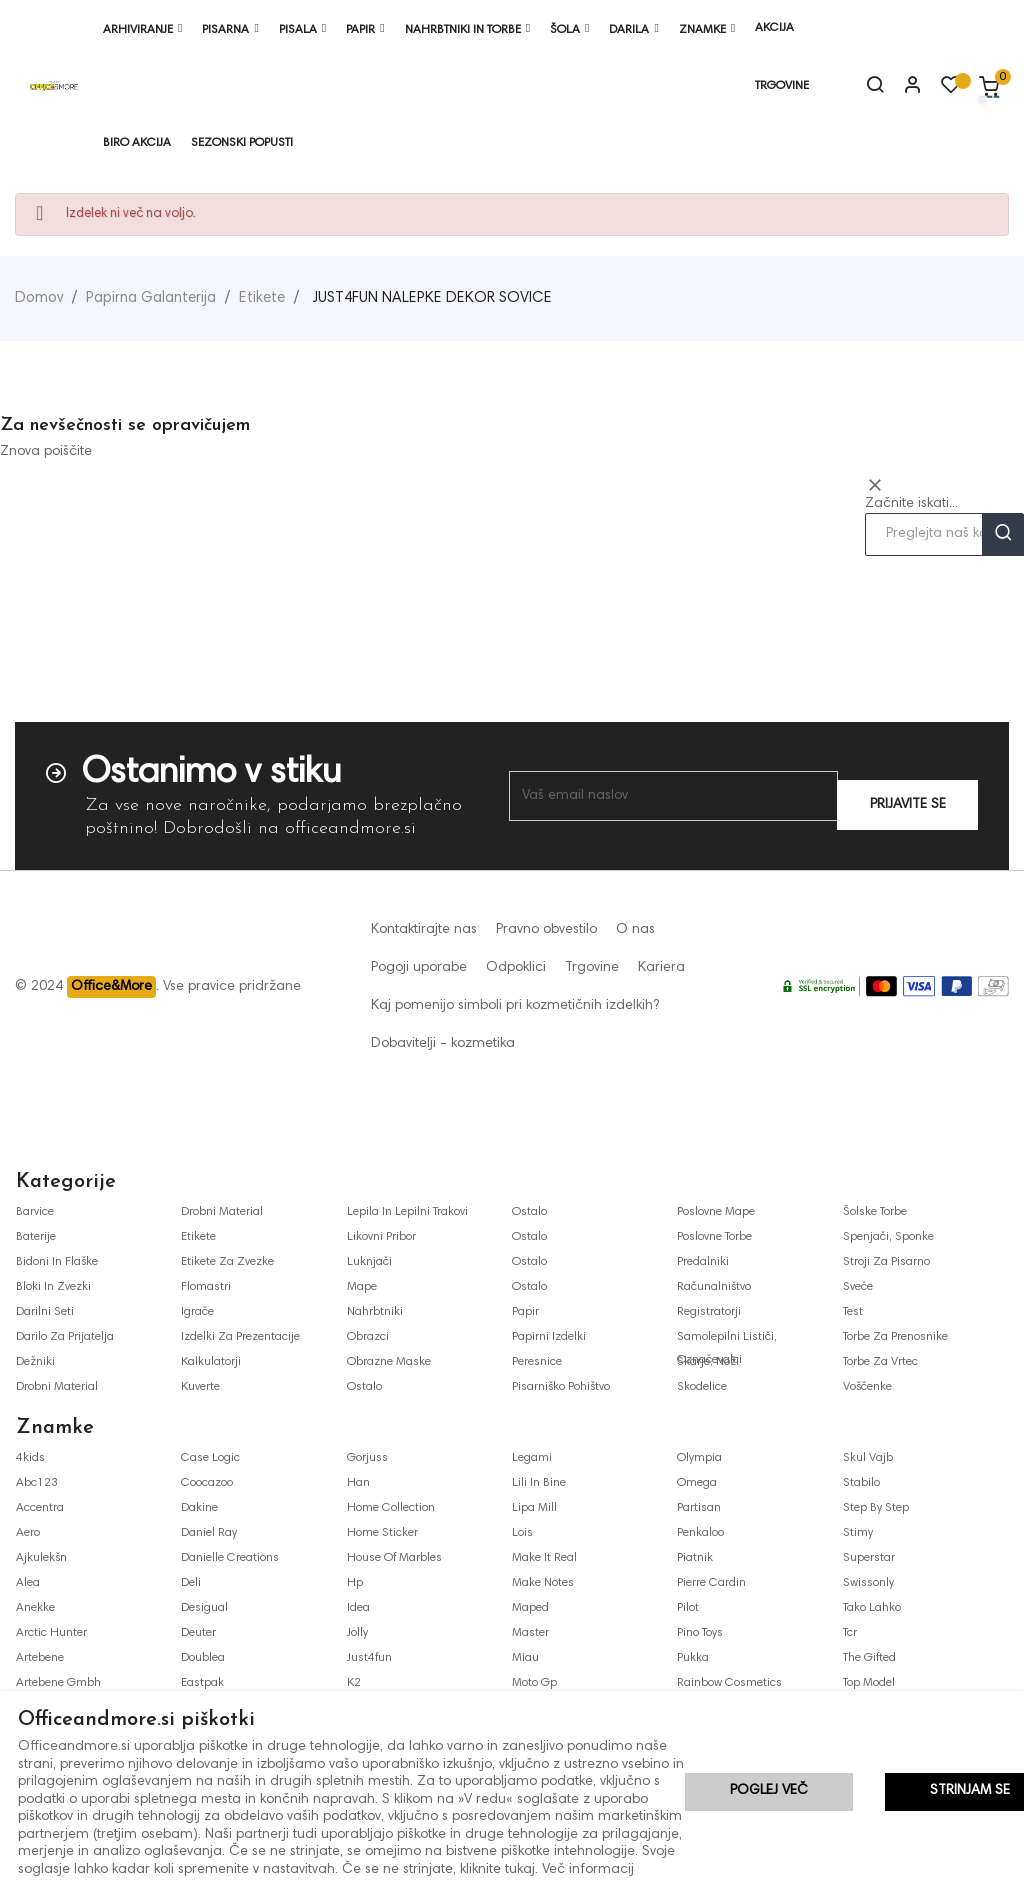 This screenshot has height=1897, width=1024. Describe the element at coordinates (35, 1362) in the screenshot. I see `dežniki` at that location.